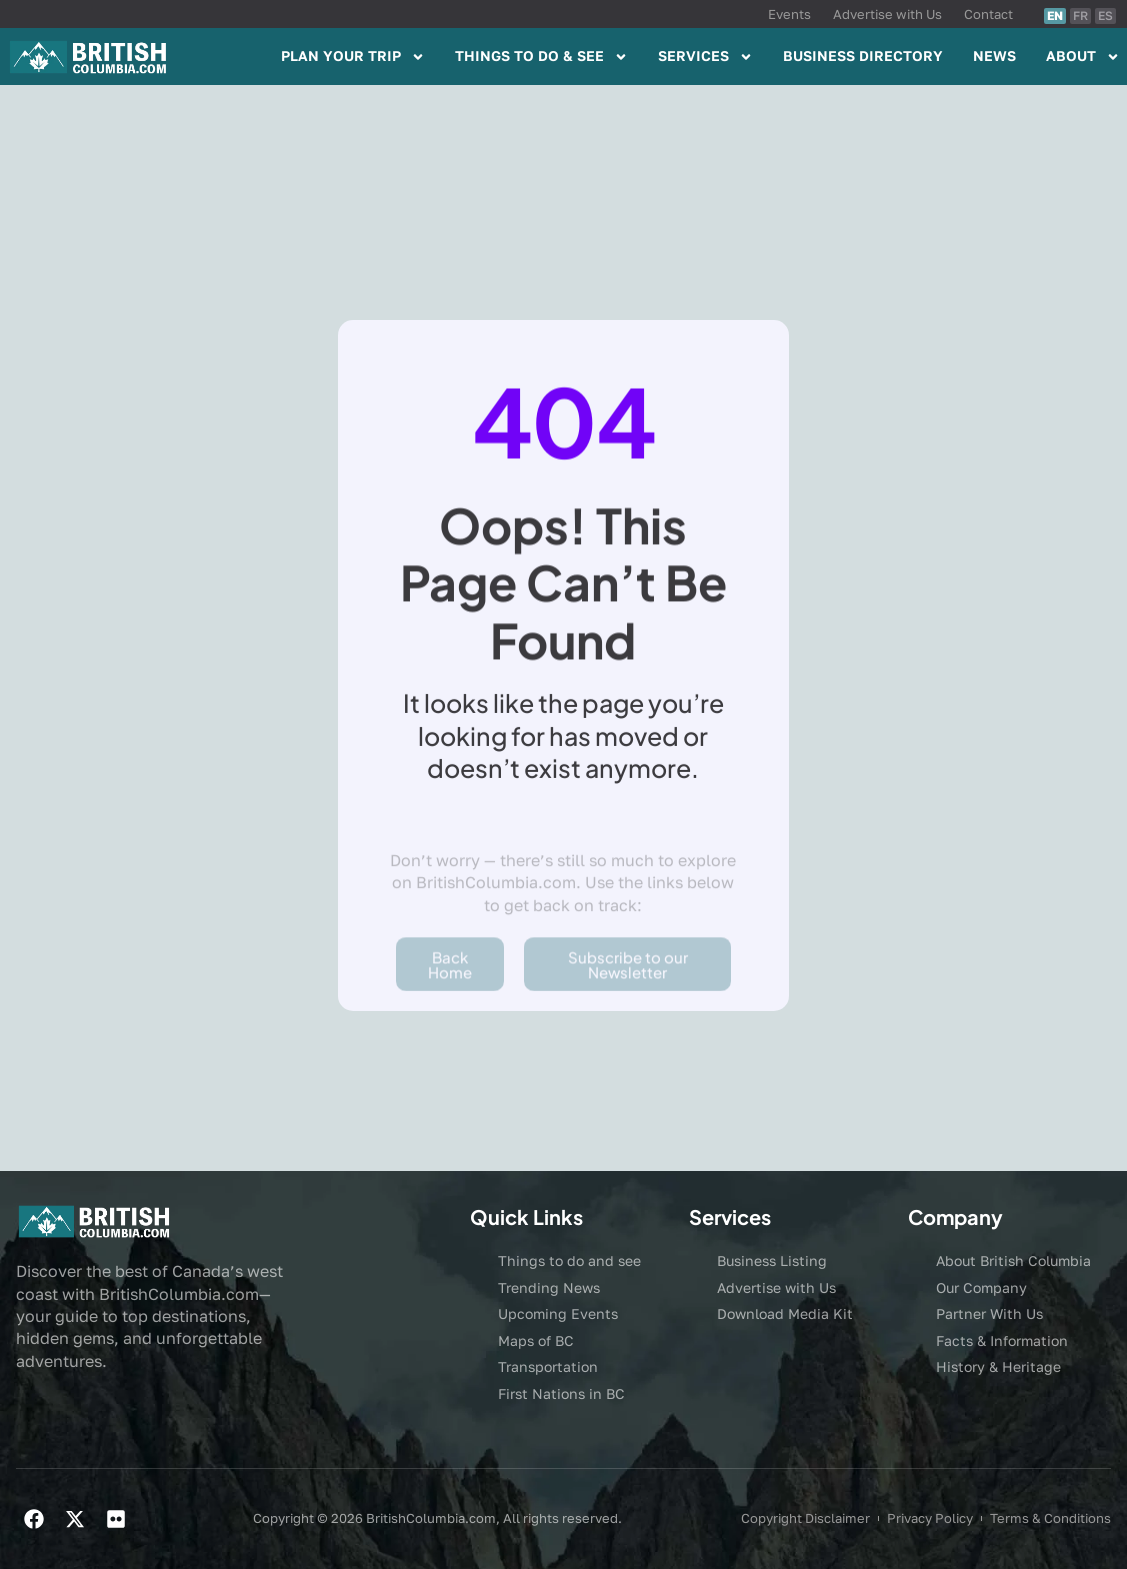 This screenshot has height=1569, width=1127. What do you see at coordinates (994, 55) in the screenshot?
I see `NEWS` at bounding box center [994, 55].